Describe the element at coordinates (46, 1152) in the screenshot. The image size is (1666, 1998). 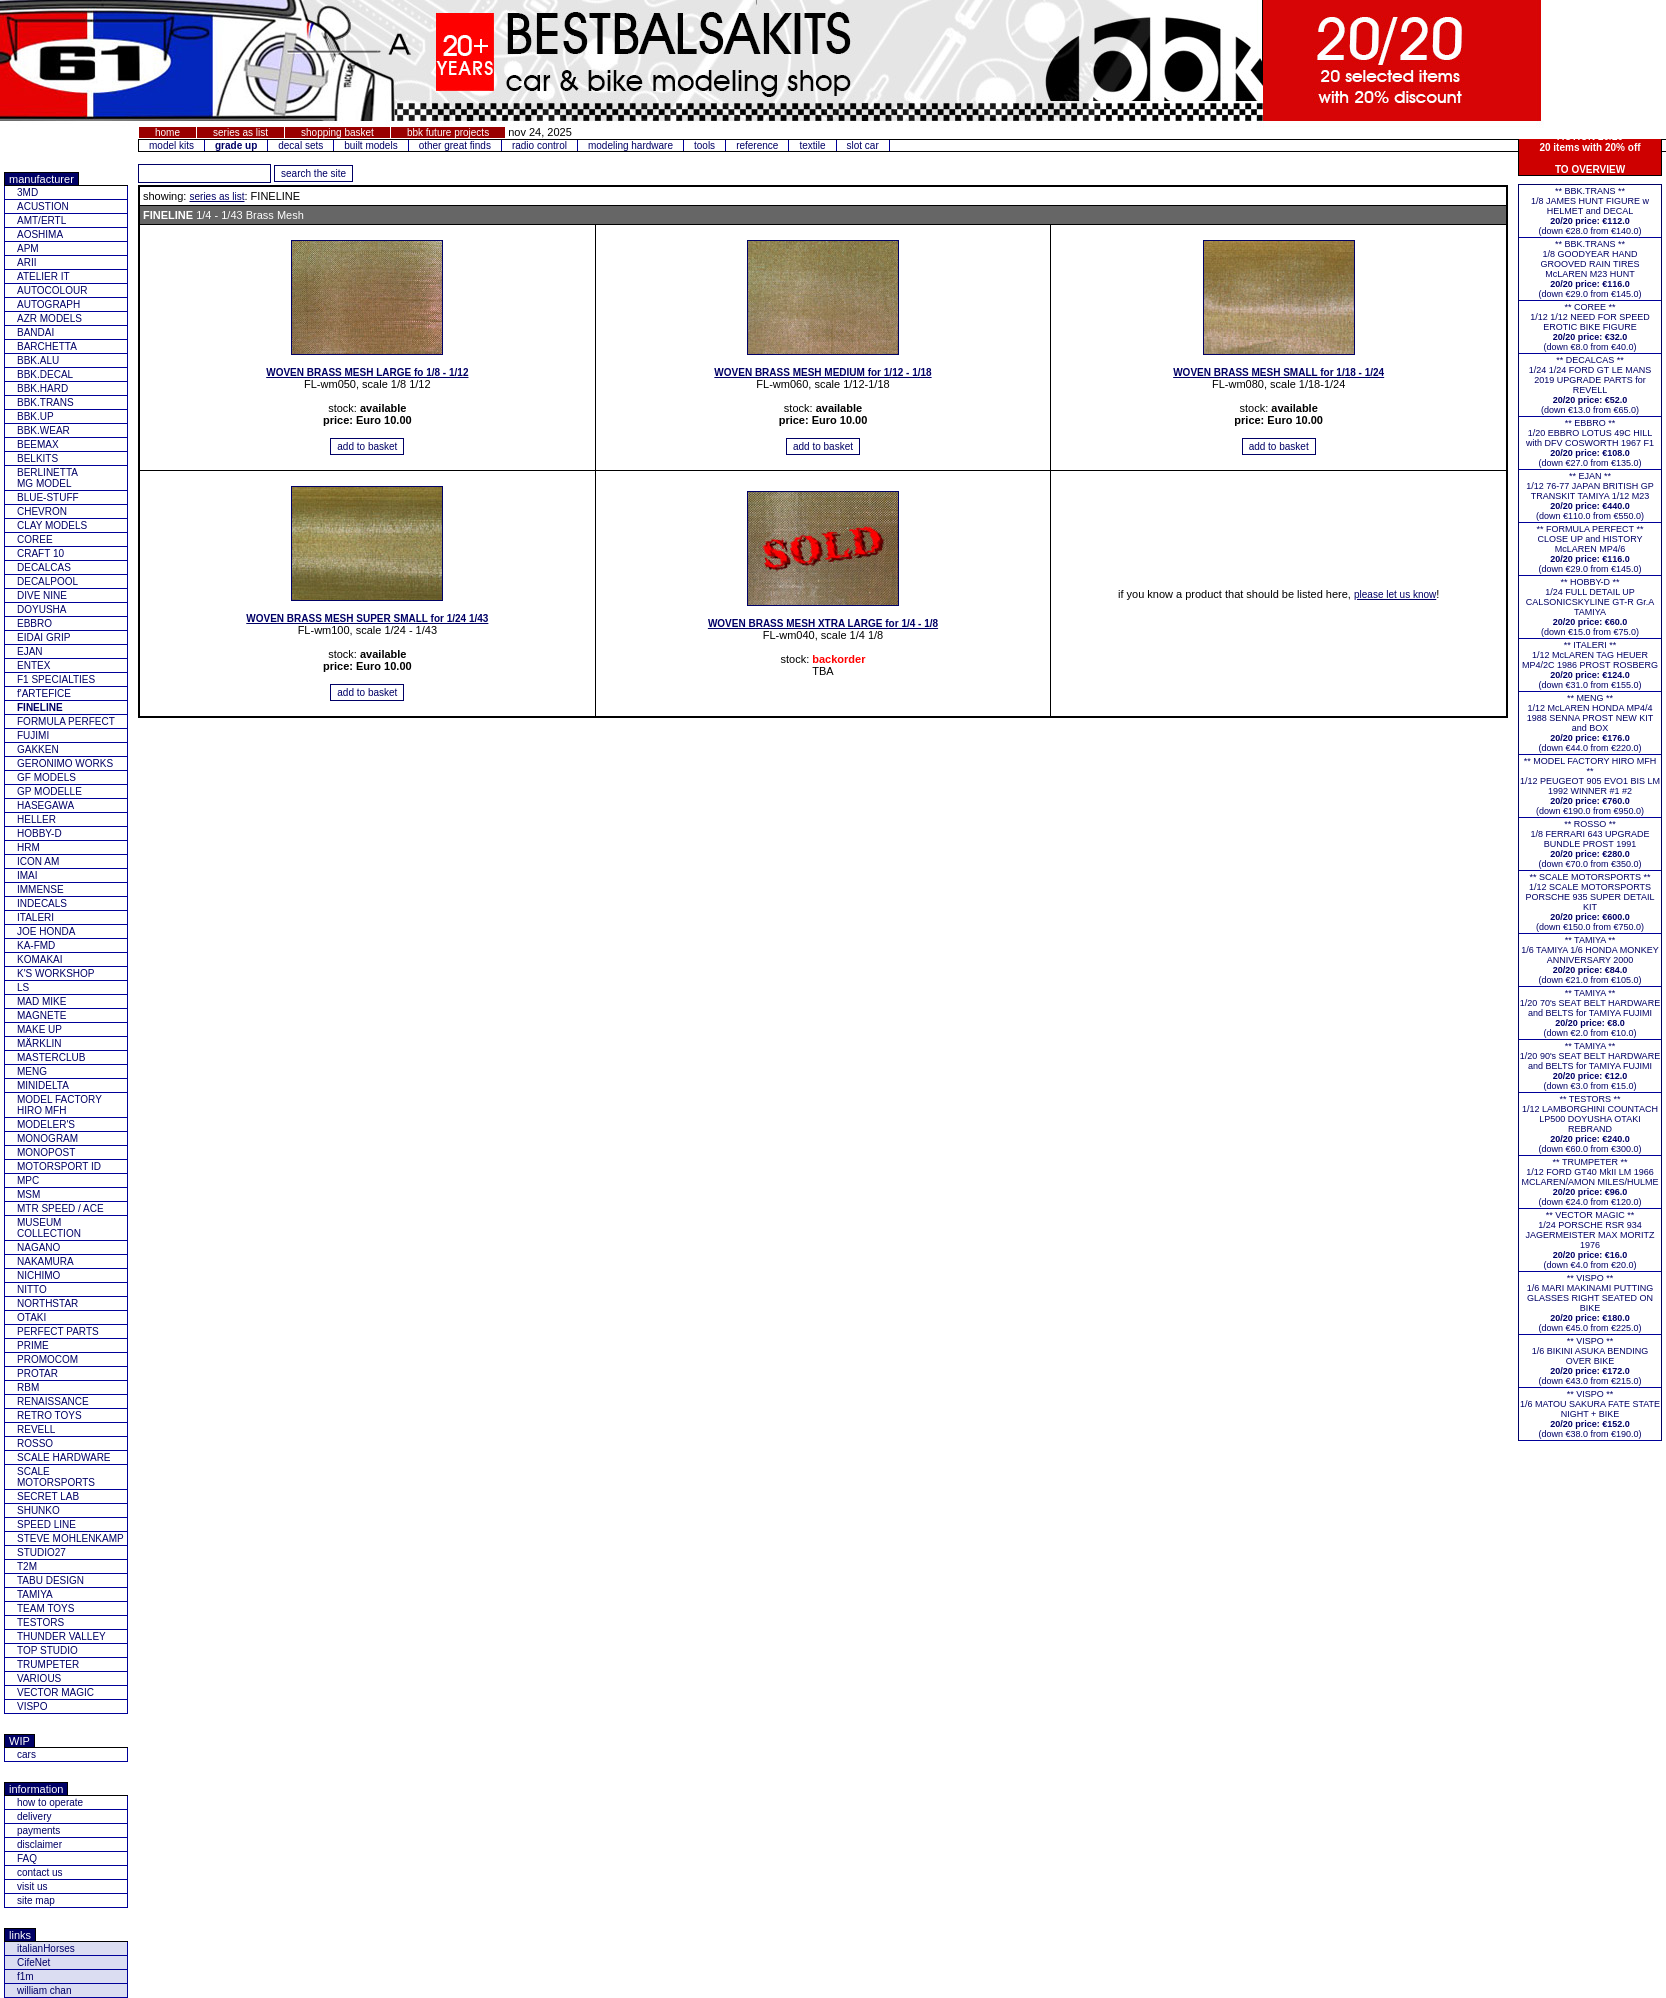
I see `MONOPOST` at that location.